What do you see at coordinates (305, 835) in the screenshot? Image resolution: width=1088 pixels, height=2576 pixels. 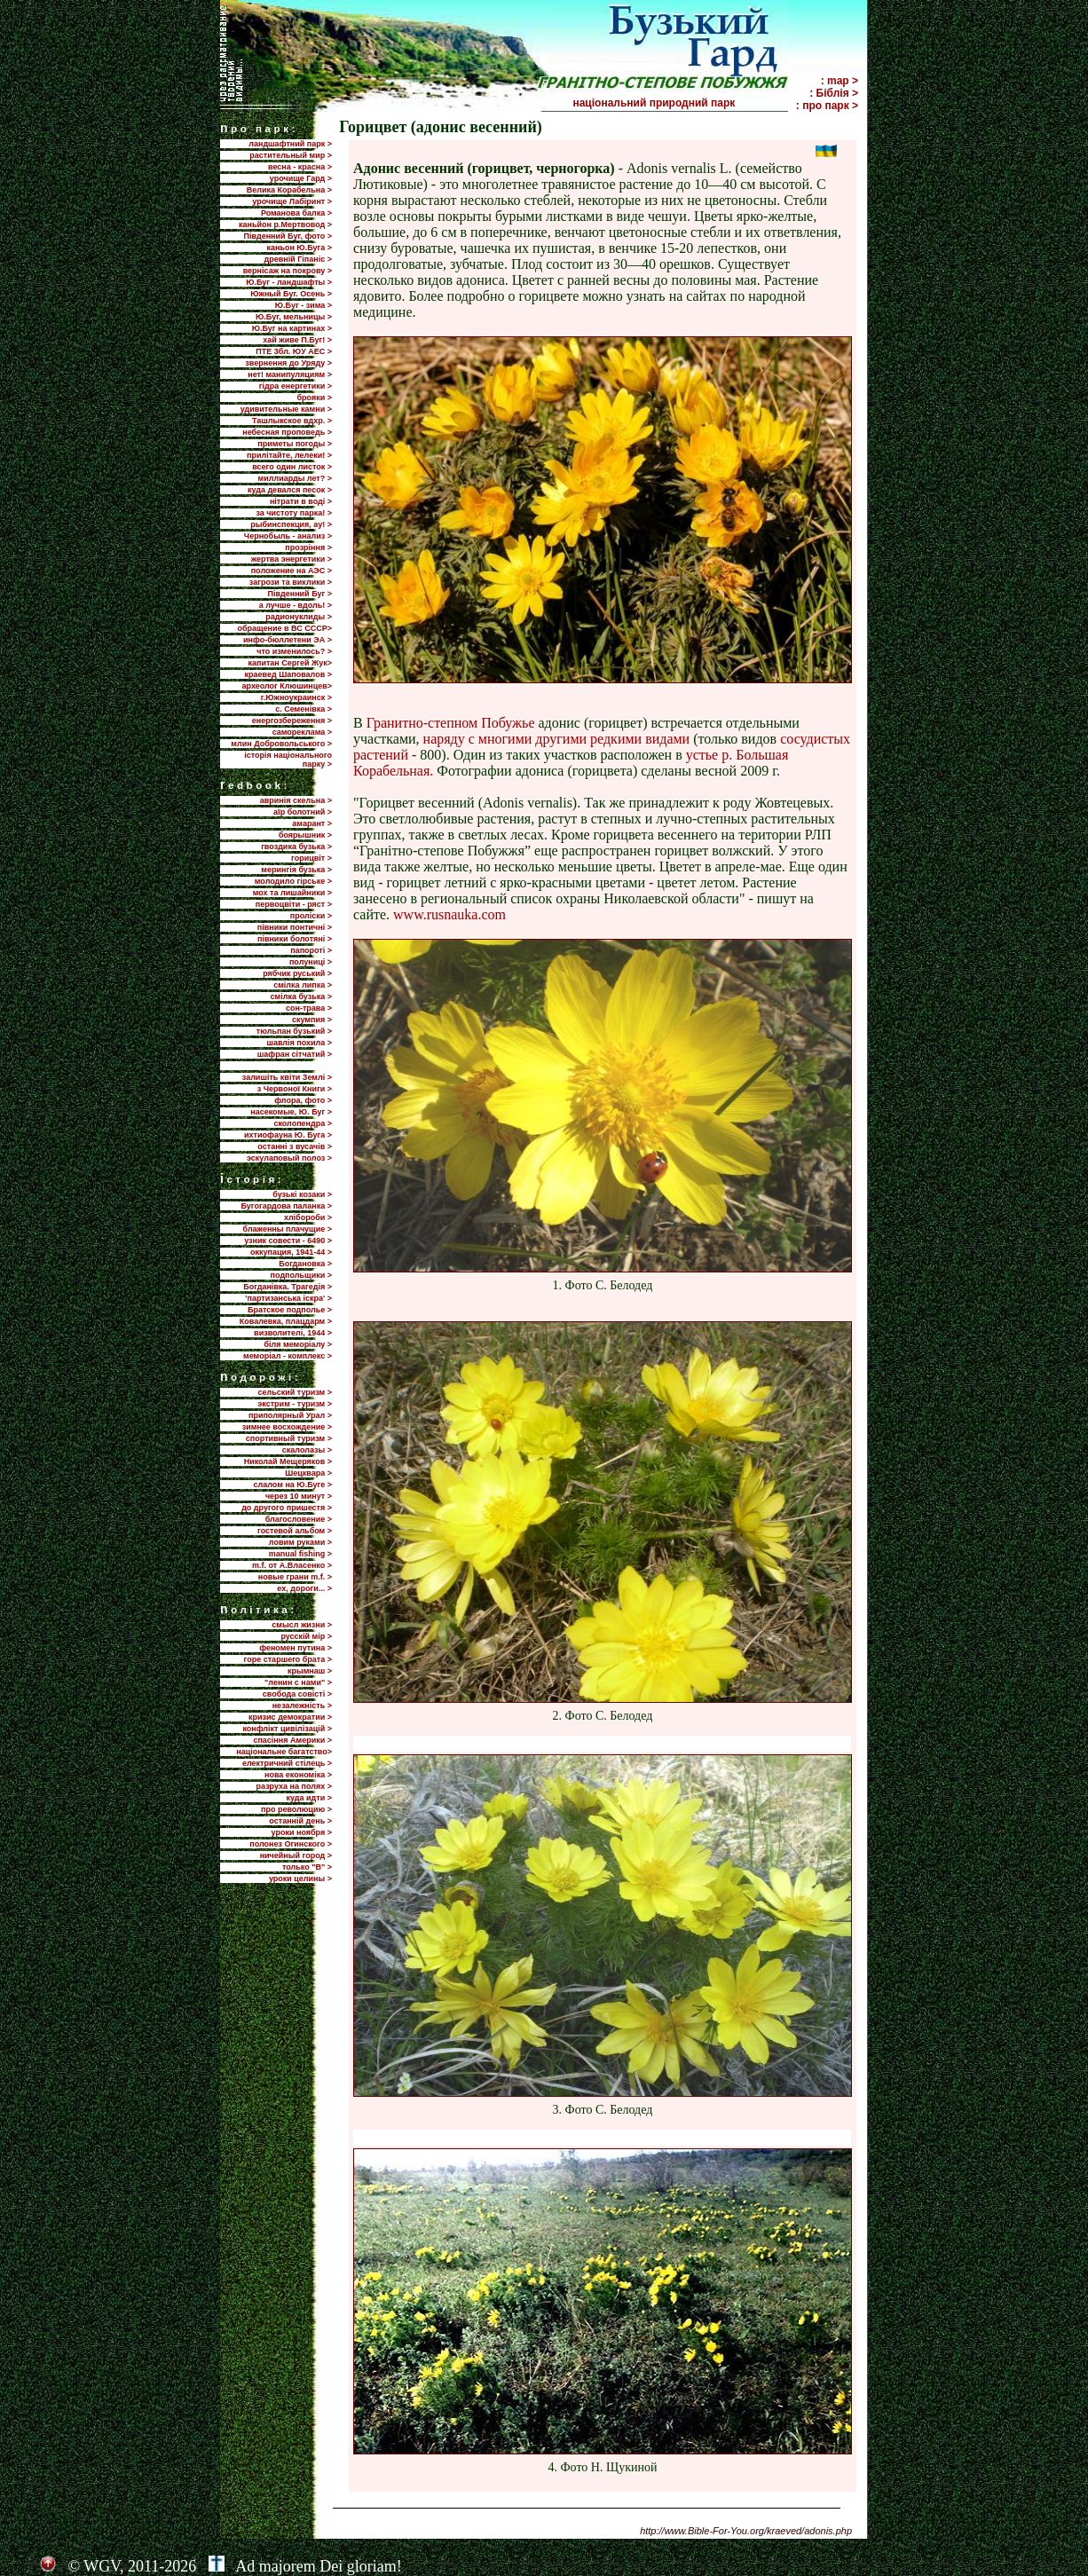 I see `боярышник >` at bounding box center [305, 835].